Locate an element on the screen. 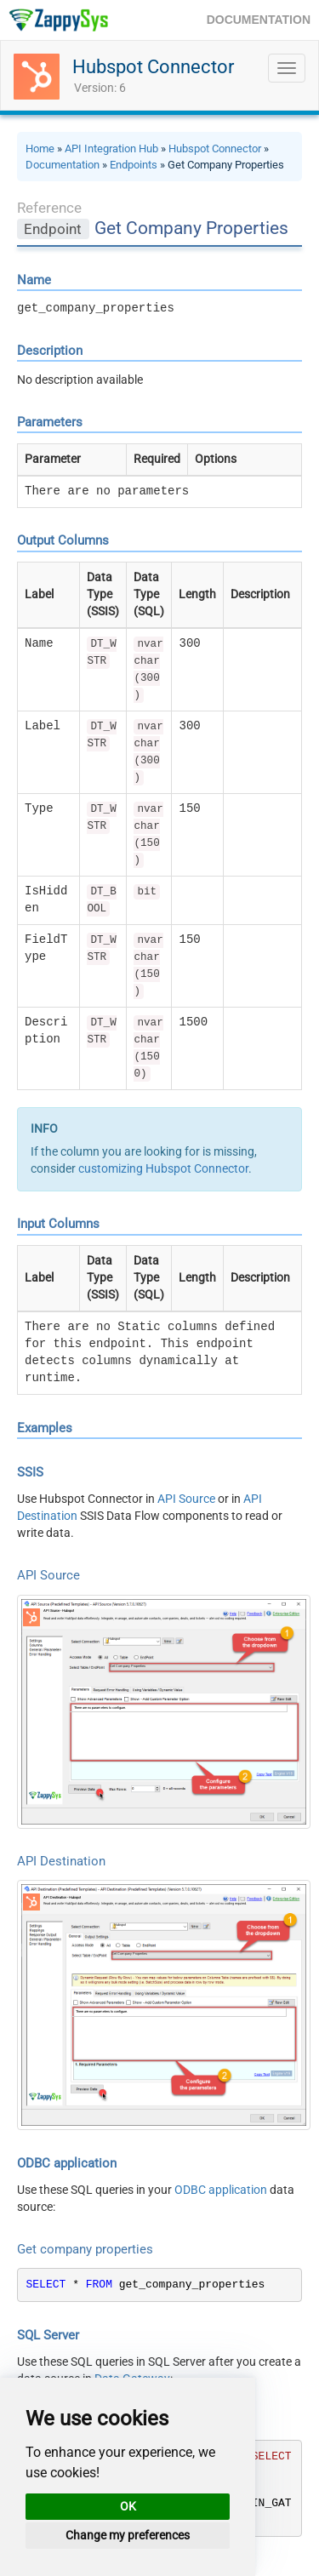  Hubspot Connector is located at coordinates (153, 66).